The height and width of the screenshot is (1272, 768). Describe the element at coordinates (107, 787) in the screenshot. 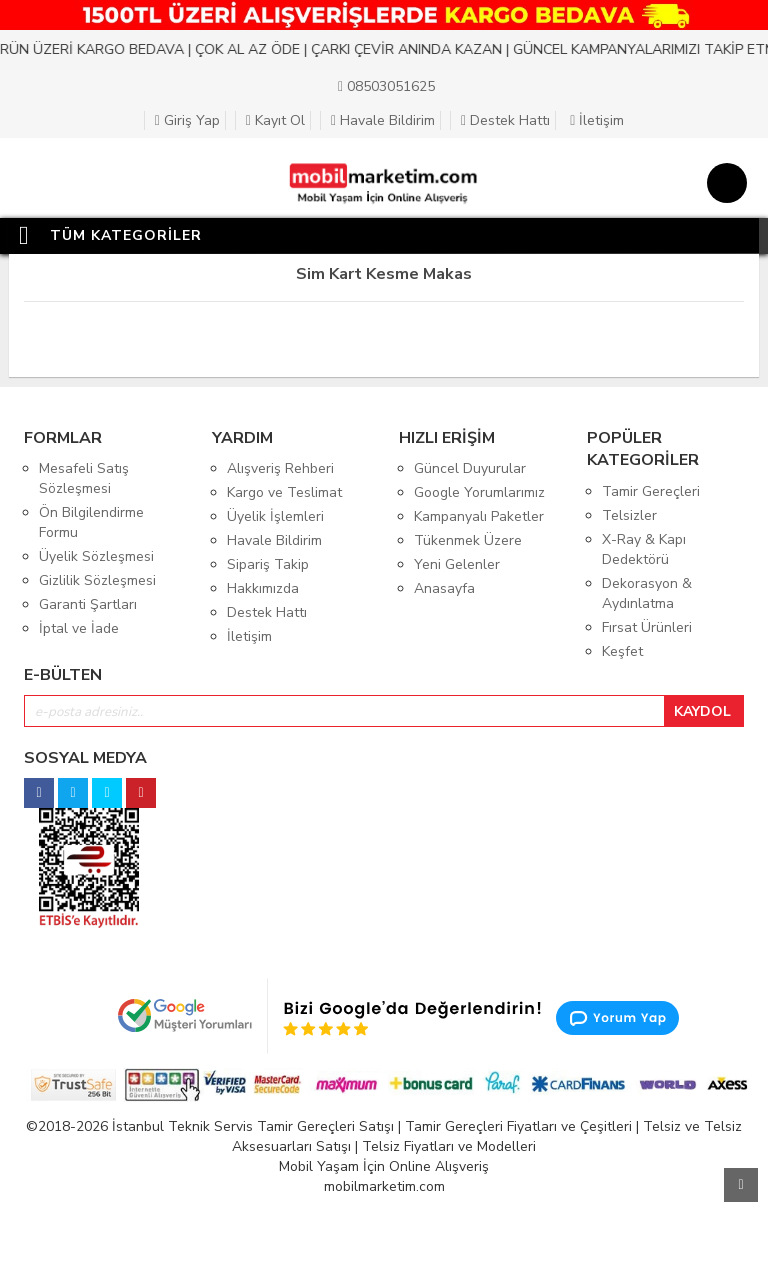

I see `[twitter]` at that location.